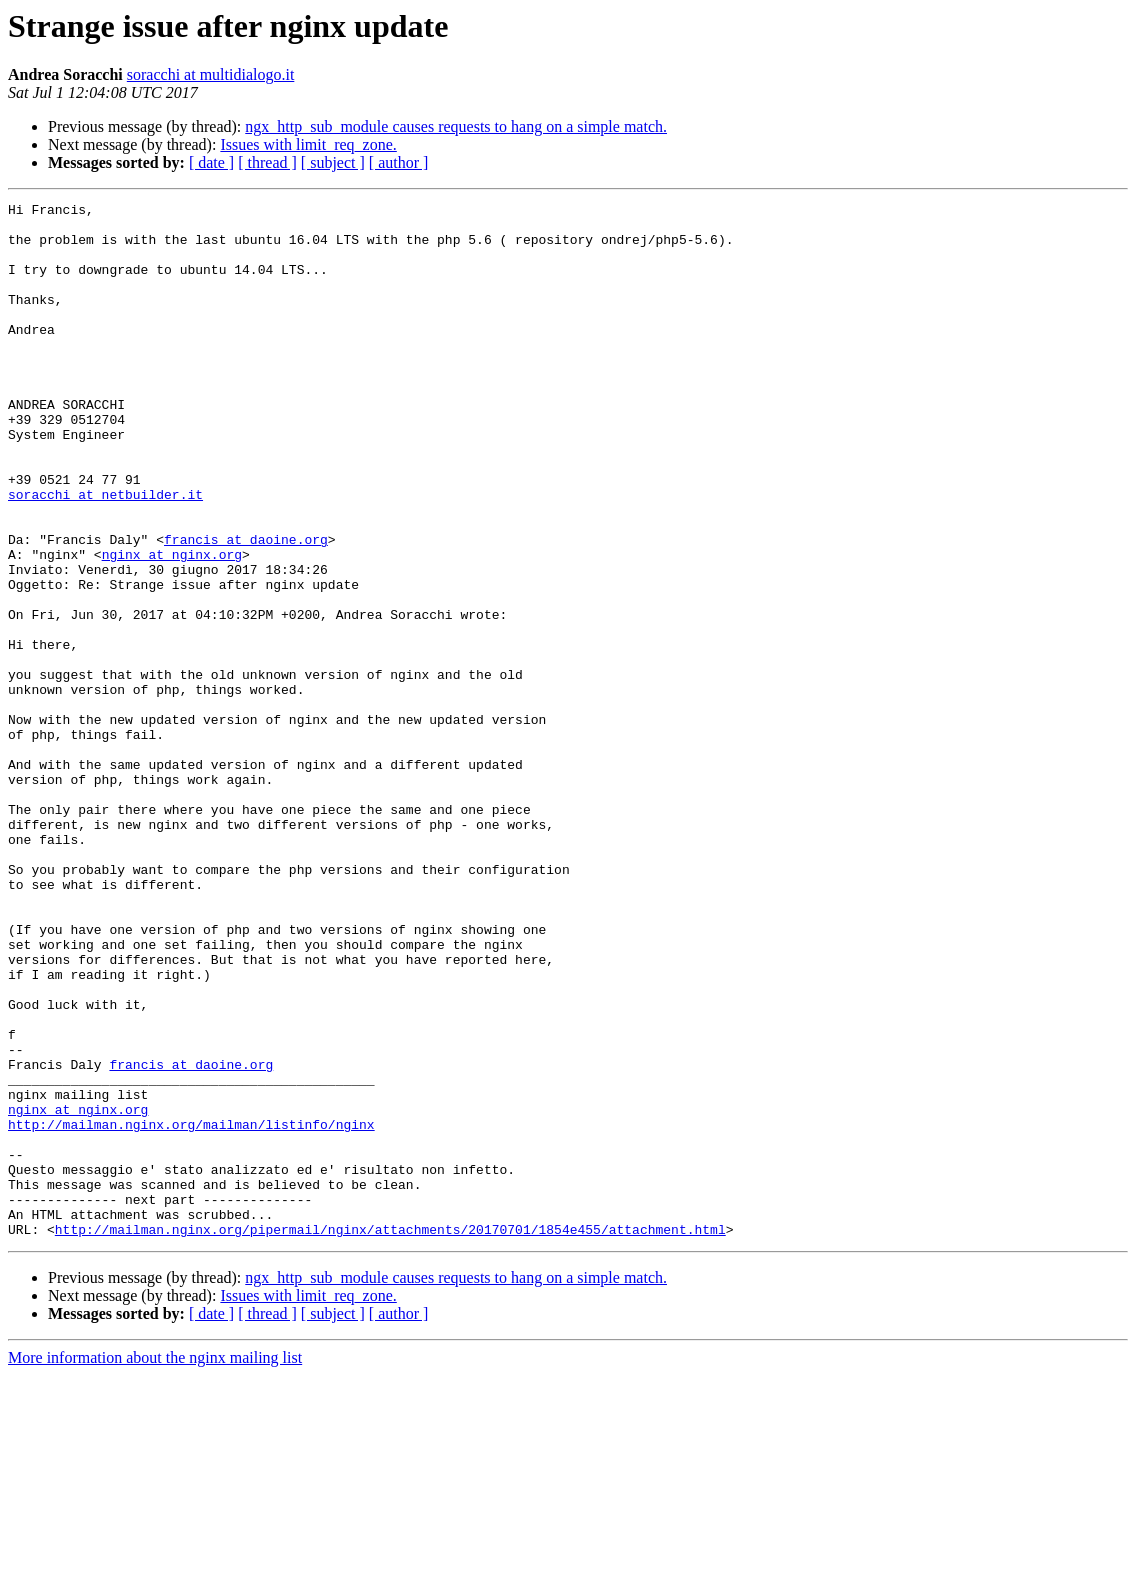 This screenshot has width=1136, height=1582. I want to click on Issues with limit_req_zone., so click(308, 144).